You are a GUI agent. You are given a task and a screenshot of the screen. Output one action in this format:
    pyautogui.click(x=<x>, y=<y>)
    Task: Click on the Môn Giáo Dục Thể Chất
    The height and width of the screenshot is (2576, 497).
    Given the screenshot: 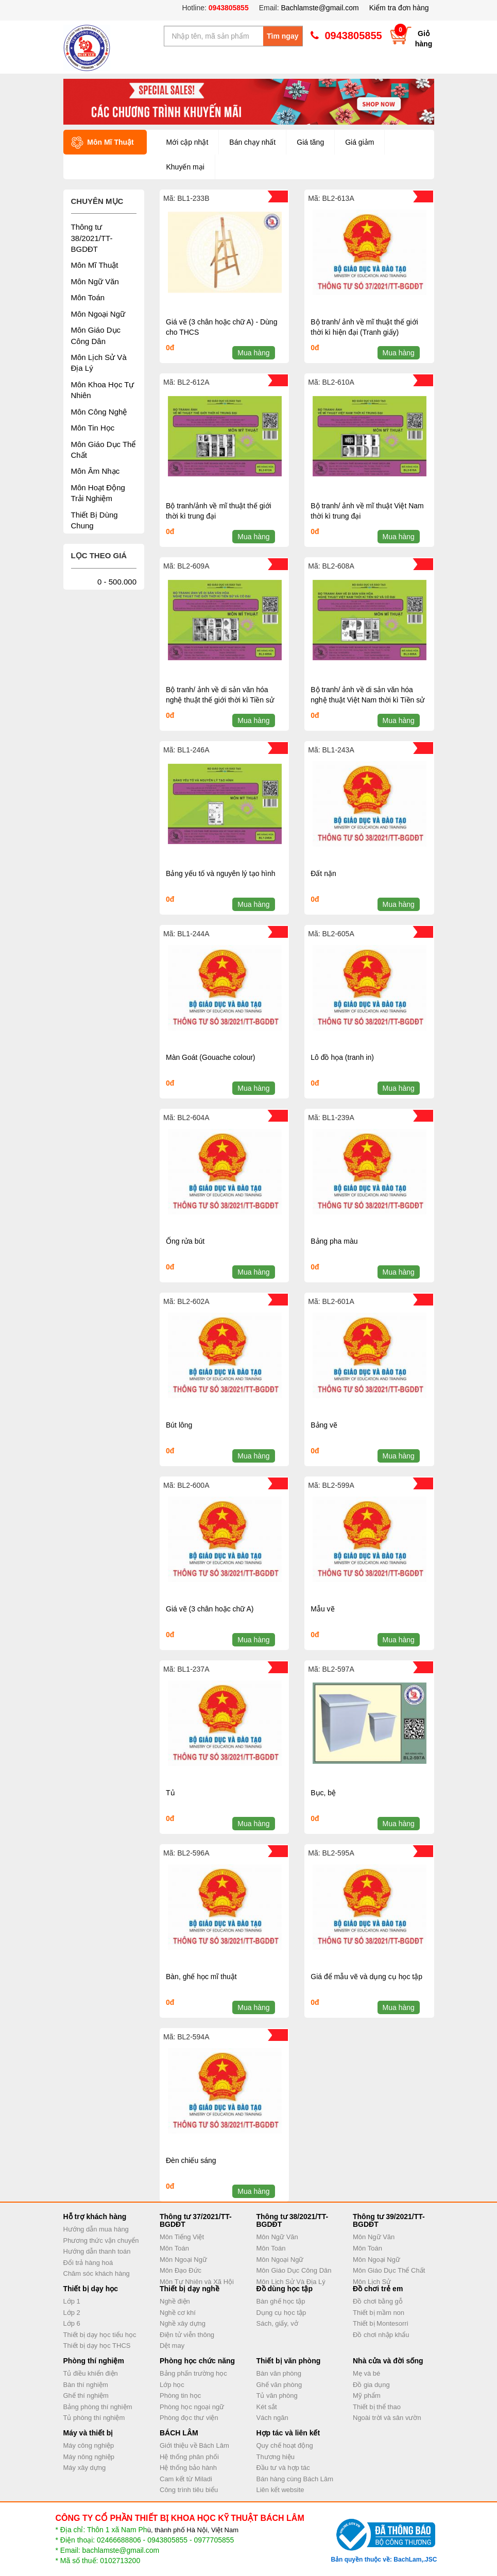 What is the action you would take?
    pyautogui.click(x=389, y=2270)
    